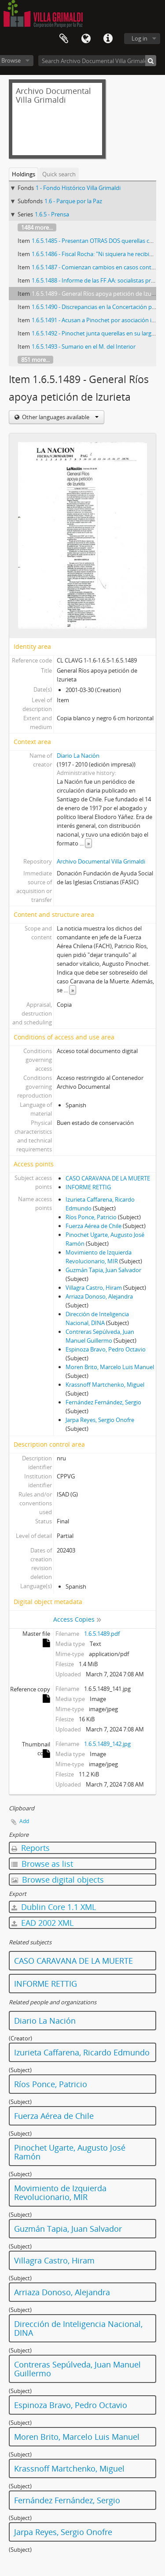 This screenshot has width=165, height=2576. Describe the element at coordinates (88, 1187) in the screenshot. I see `INFORME RETTIG` at that location.